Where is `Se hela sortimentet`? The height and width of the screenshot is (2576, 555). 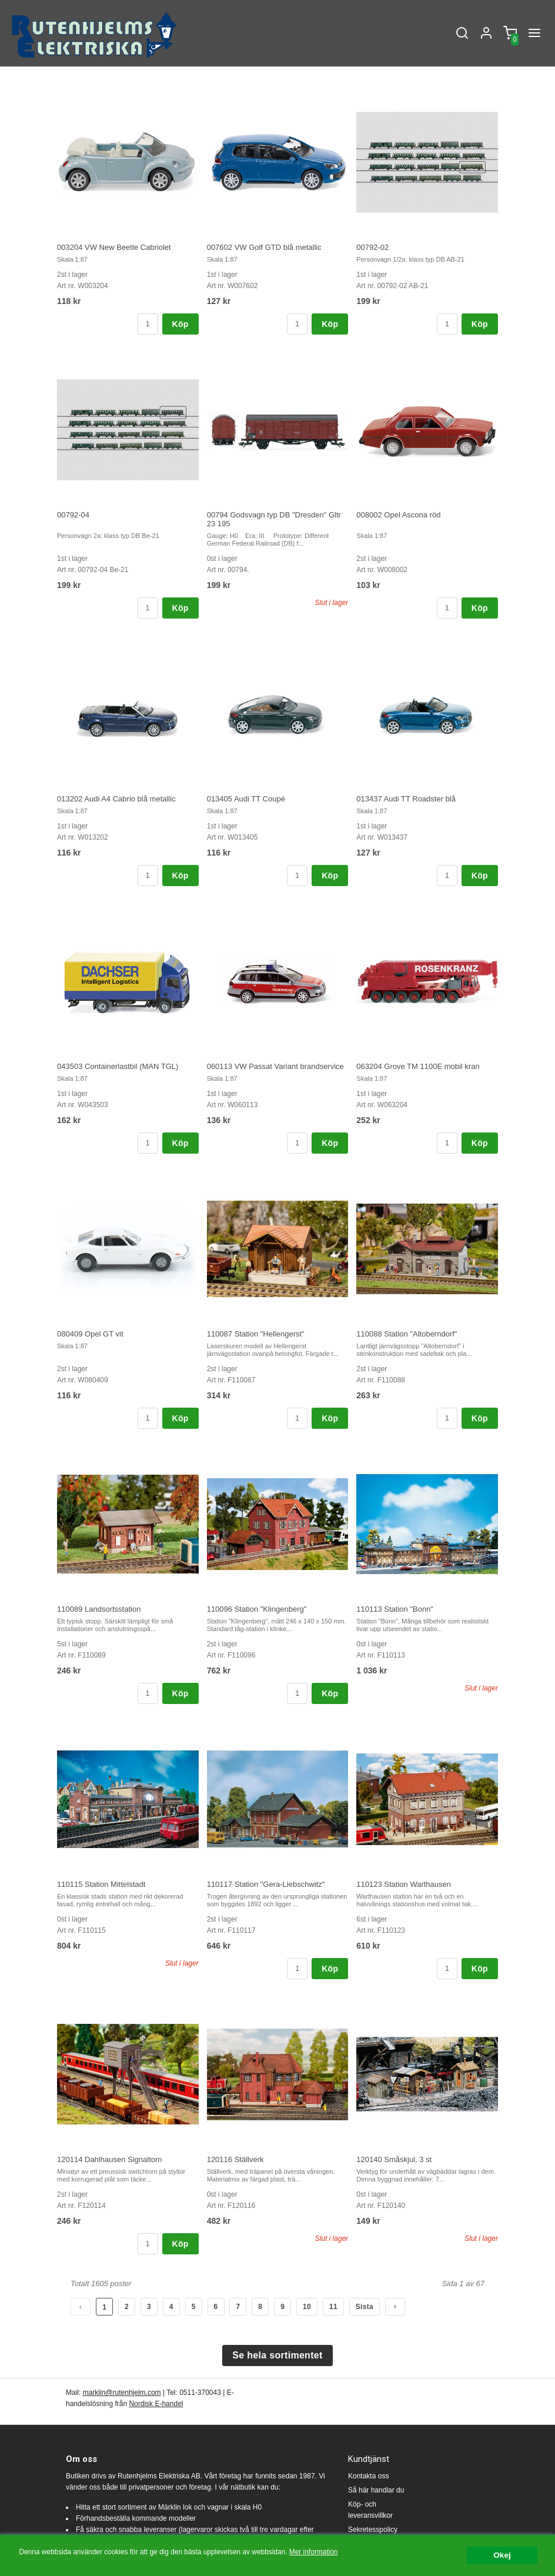 Se hela sortimentet is located at coordinates (277, 2355).